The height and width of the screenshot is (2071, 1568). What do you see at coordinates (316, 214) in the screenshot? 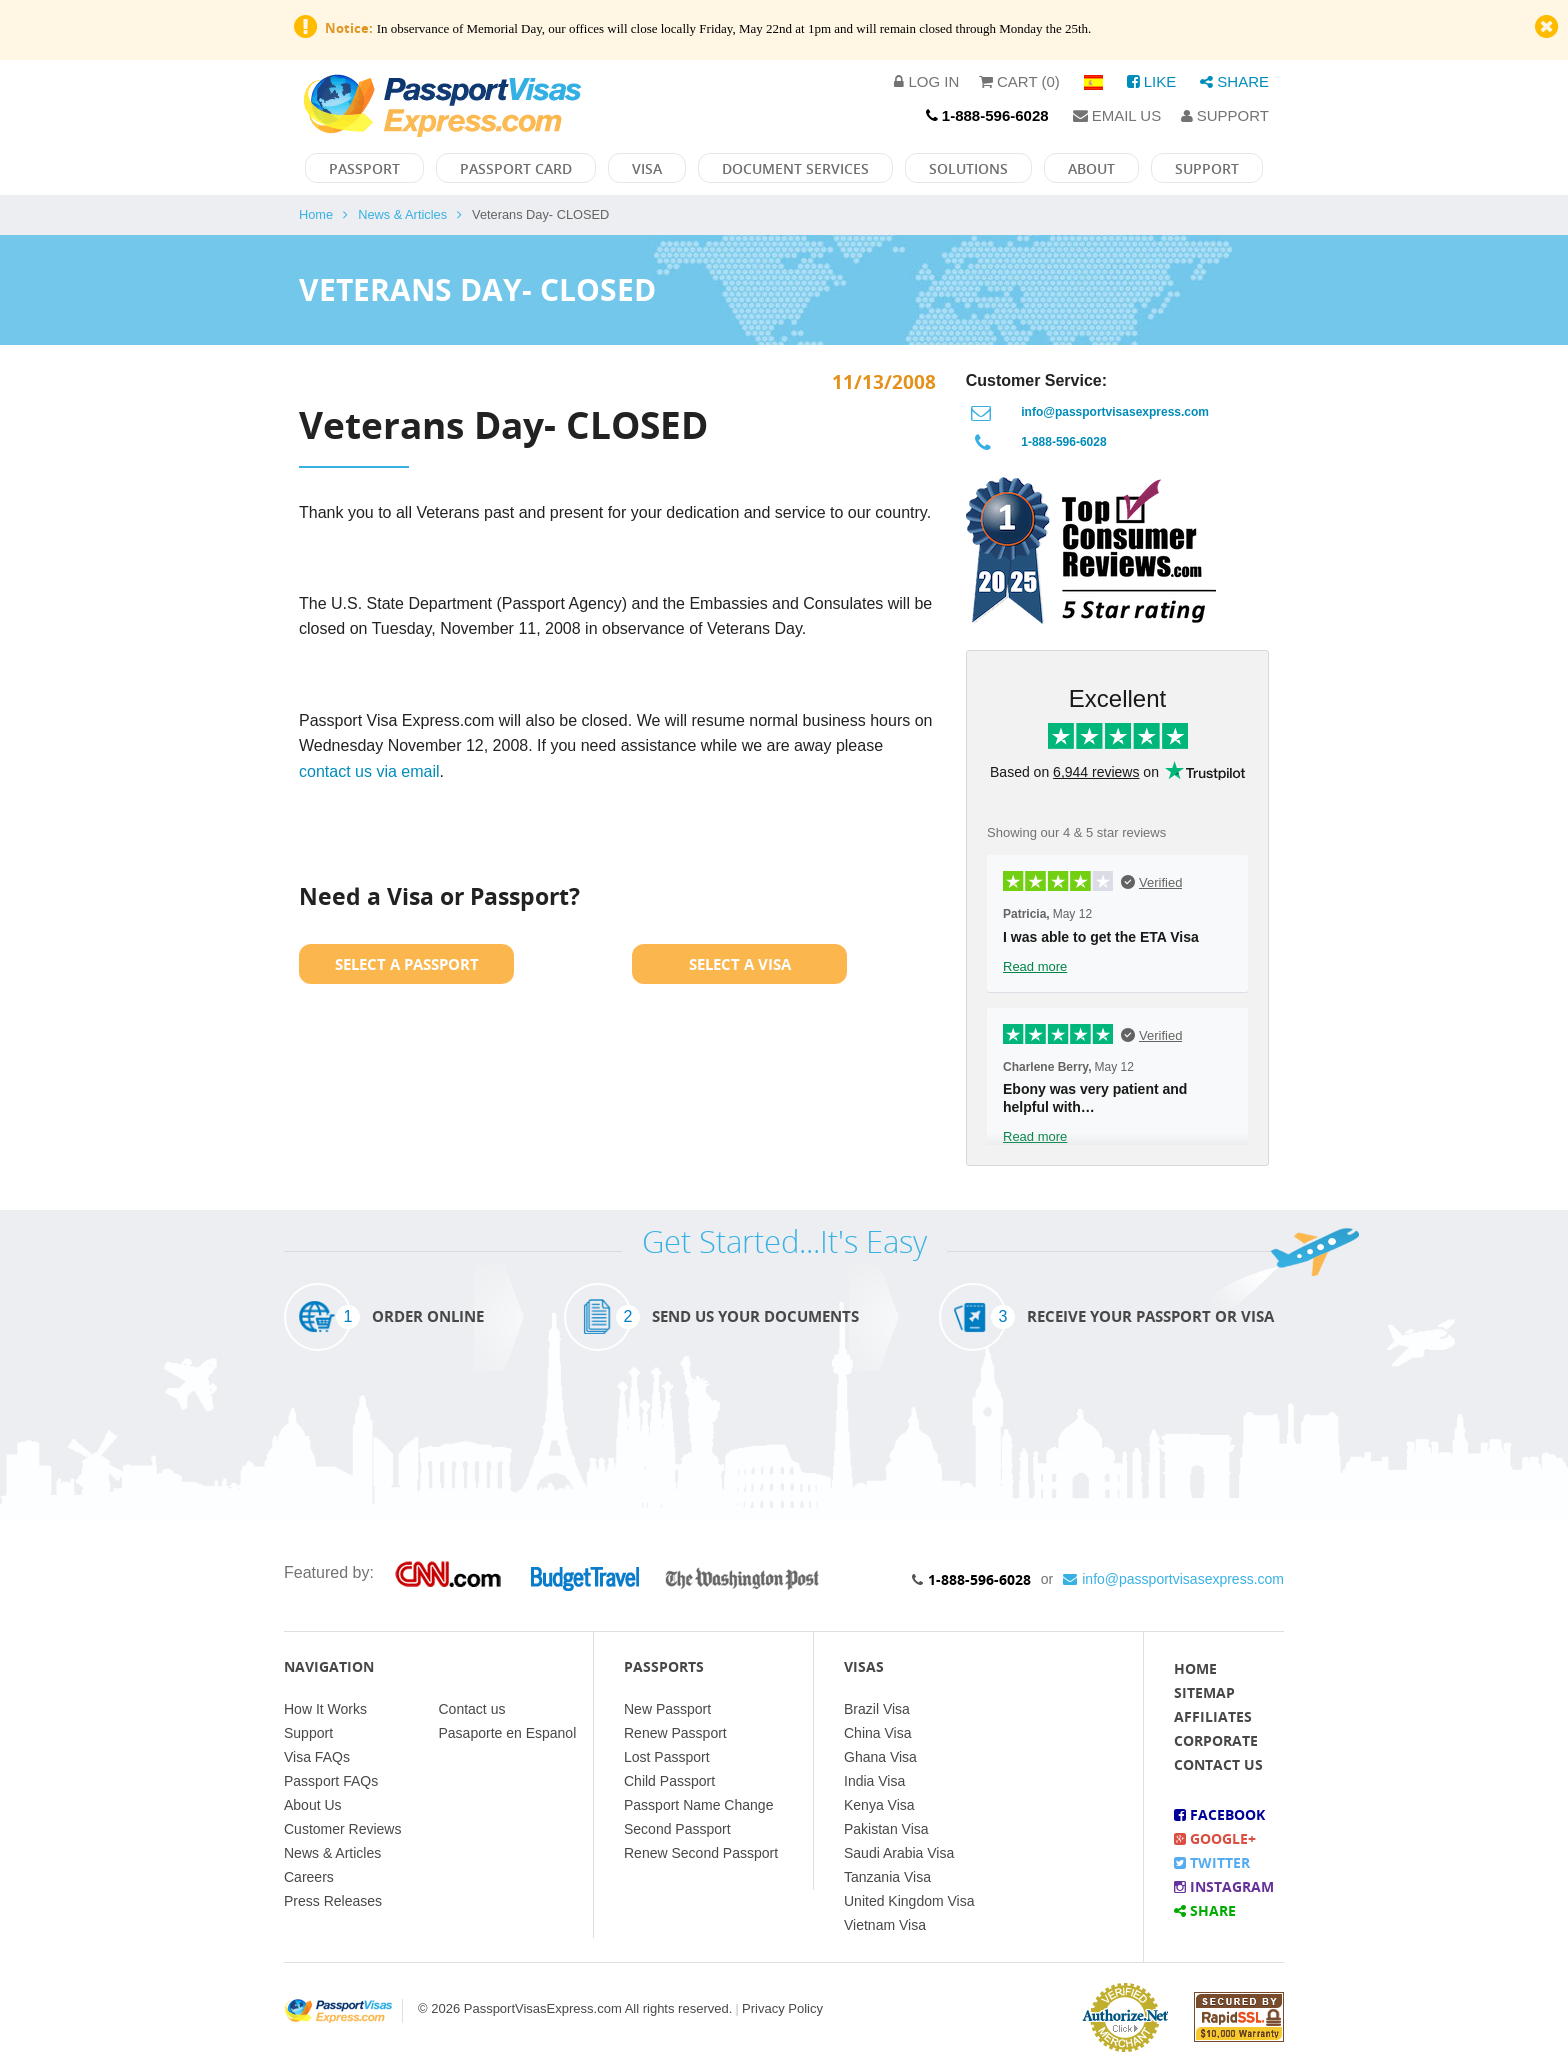
I see `Home` at bounding box center [316, 214].